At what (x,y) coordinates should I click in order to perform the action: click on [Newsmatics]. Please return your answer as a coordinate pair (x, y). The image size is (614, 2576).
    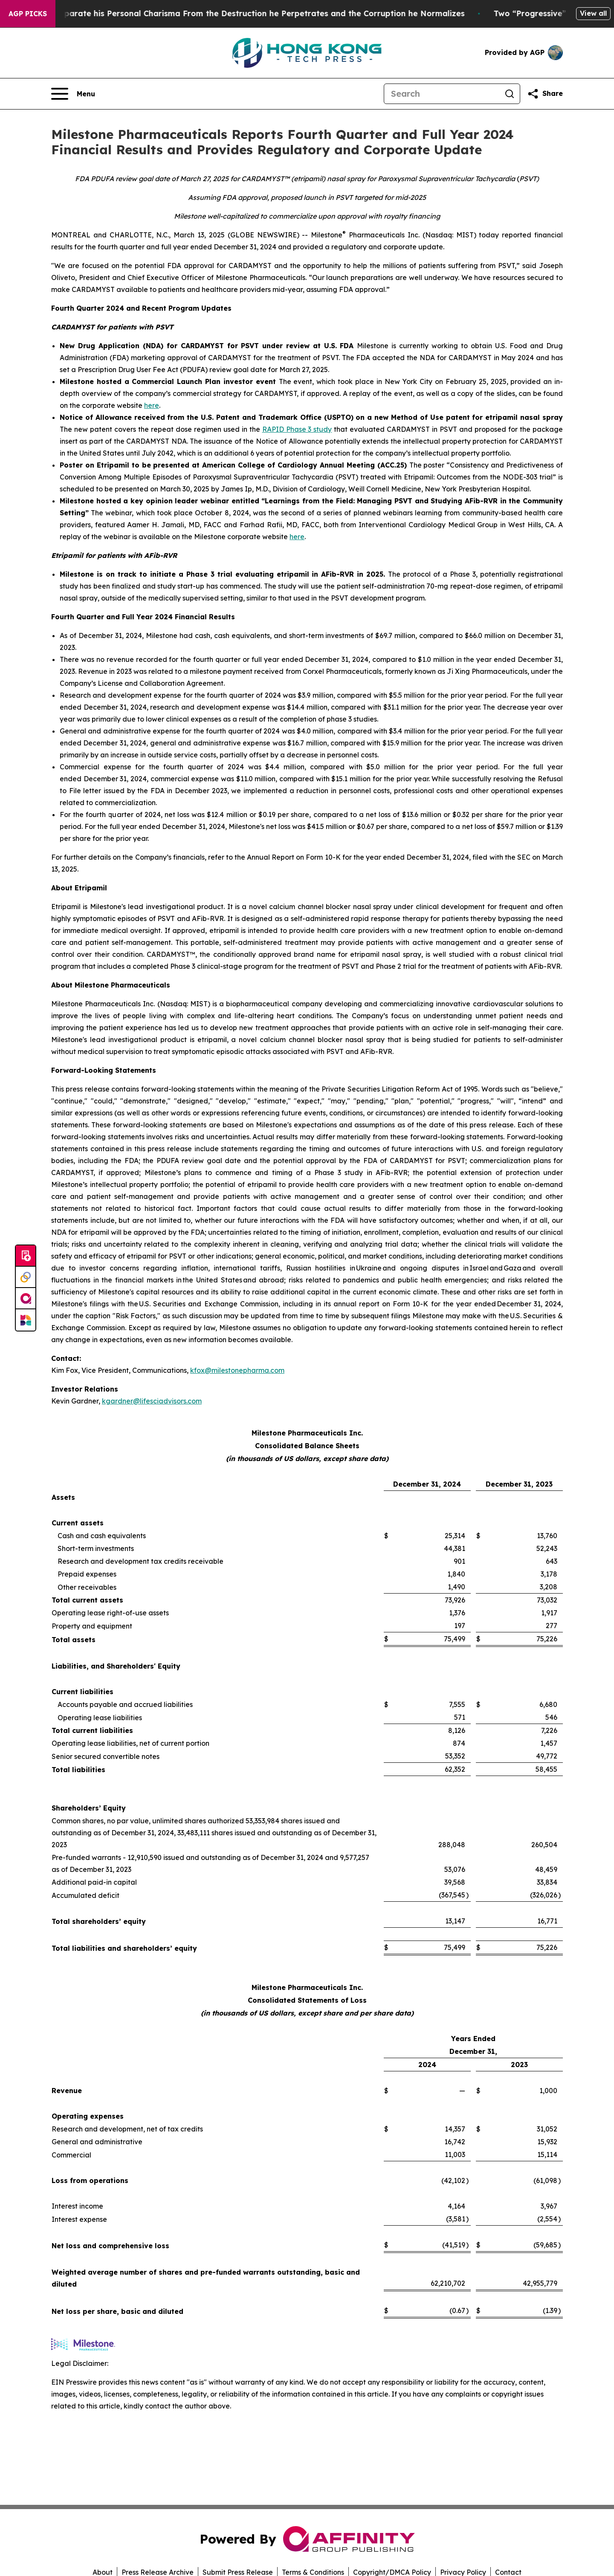
    Looking at the image, I should click on (25, 1320).